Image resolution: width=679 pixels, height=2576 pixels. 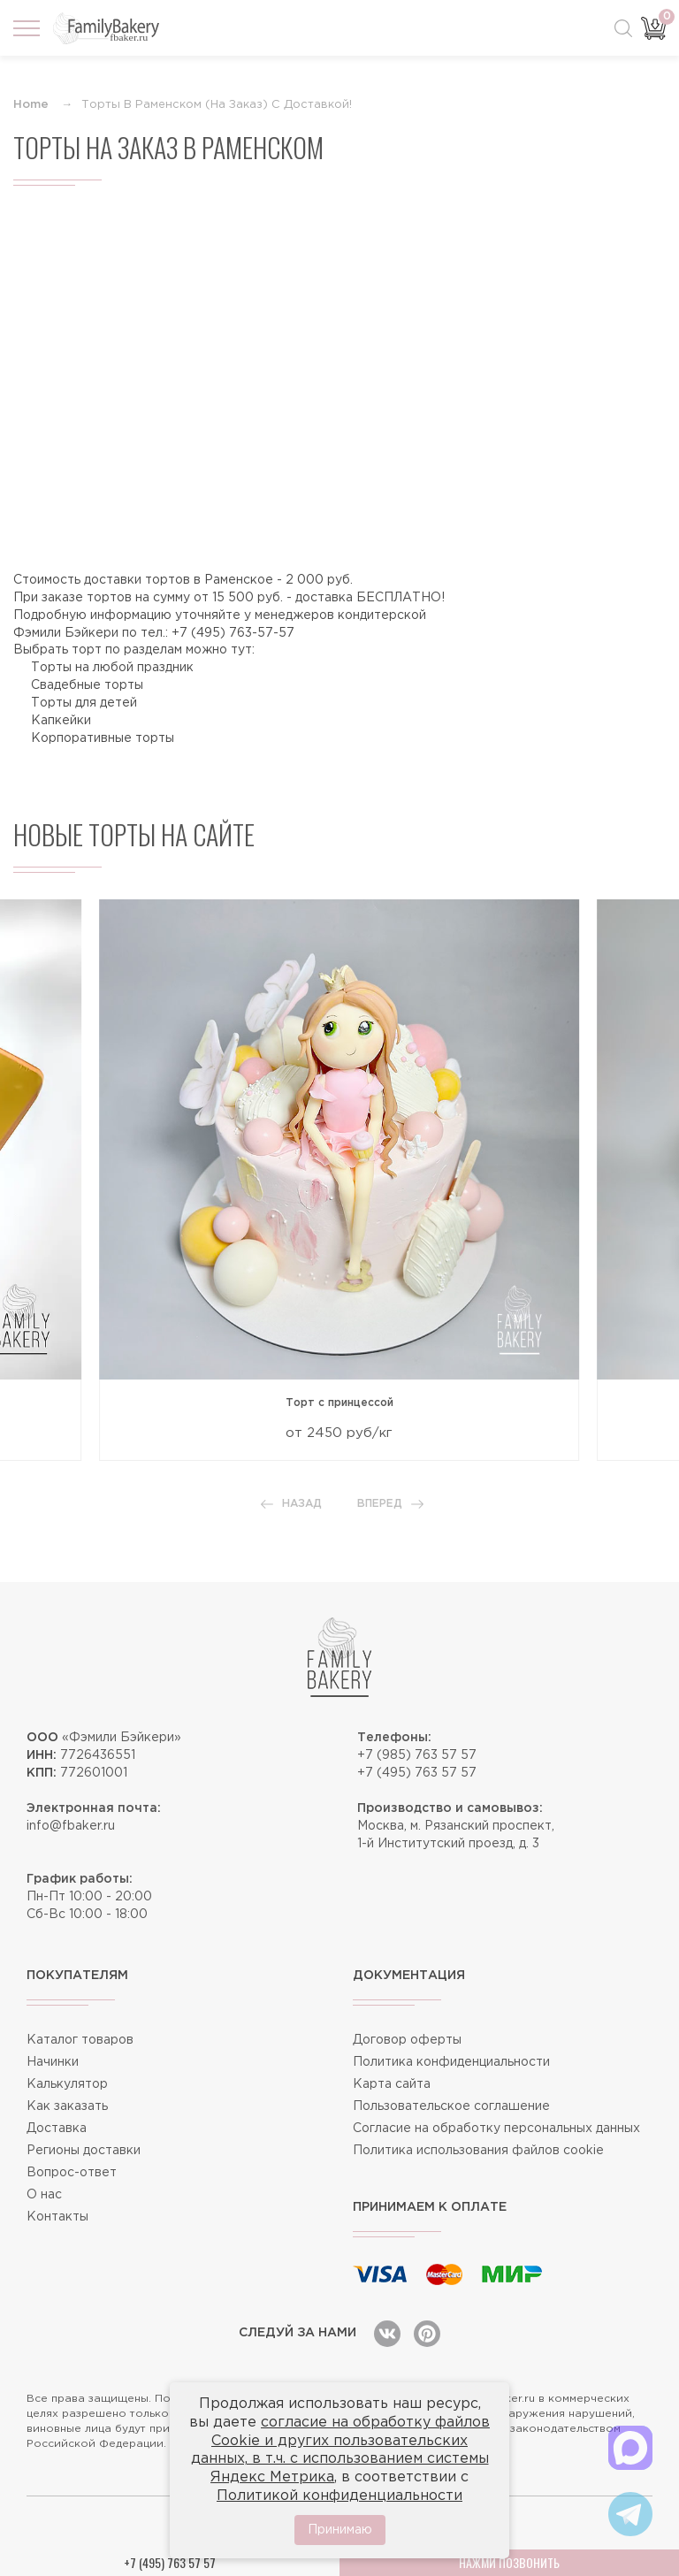 I want to click on Договор оферты, so click(x=407, y=2040).